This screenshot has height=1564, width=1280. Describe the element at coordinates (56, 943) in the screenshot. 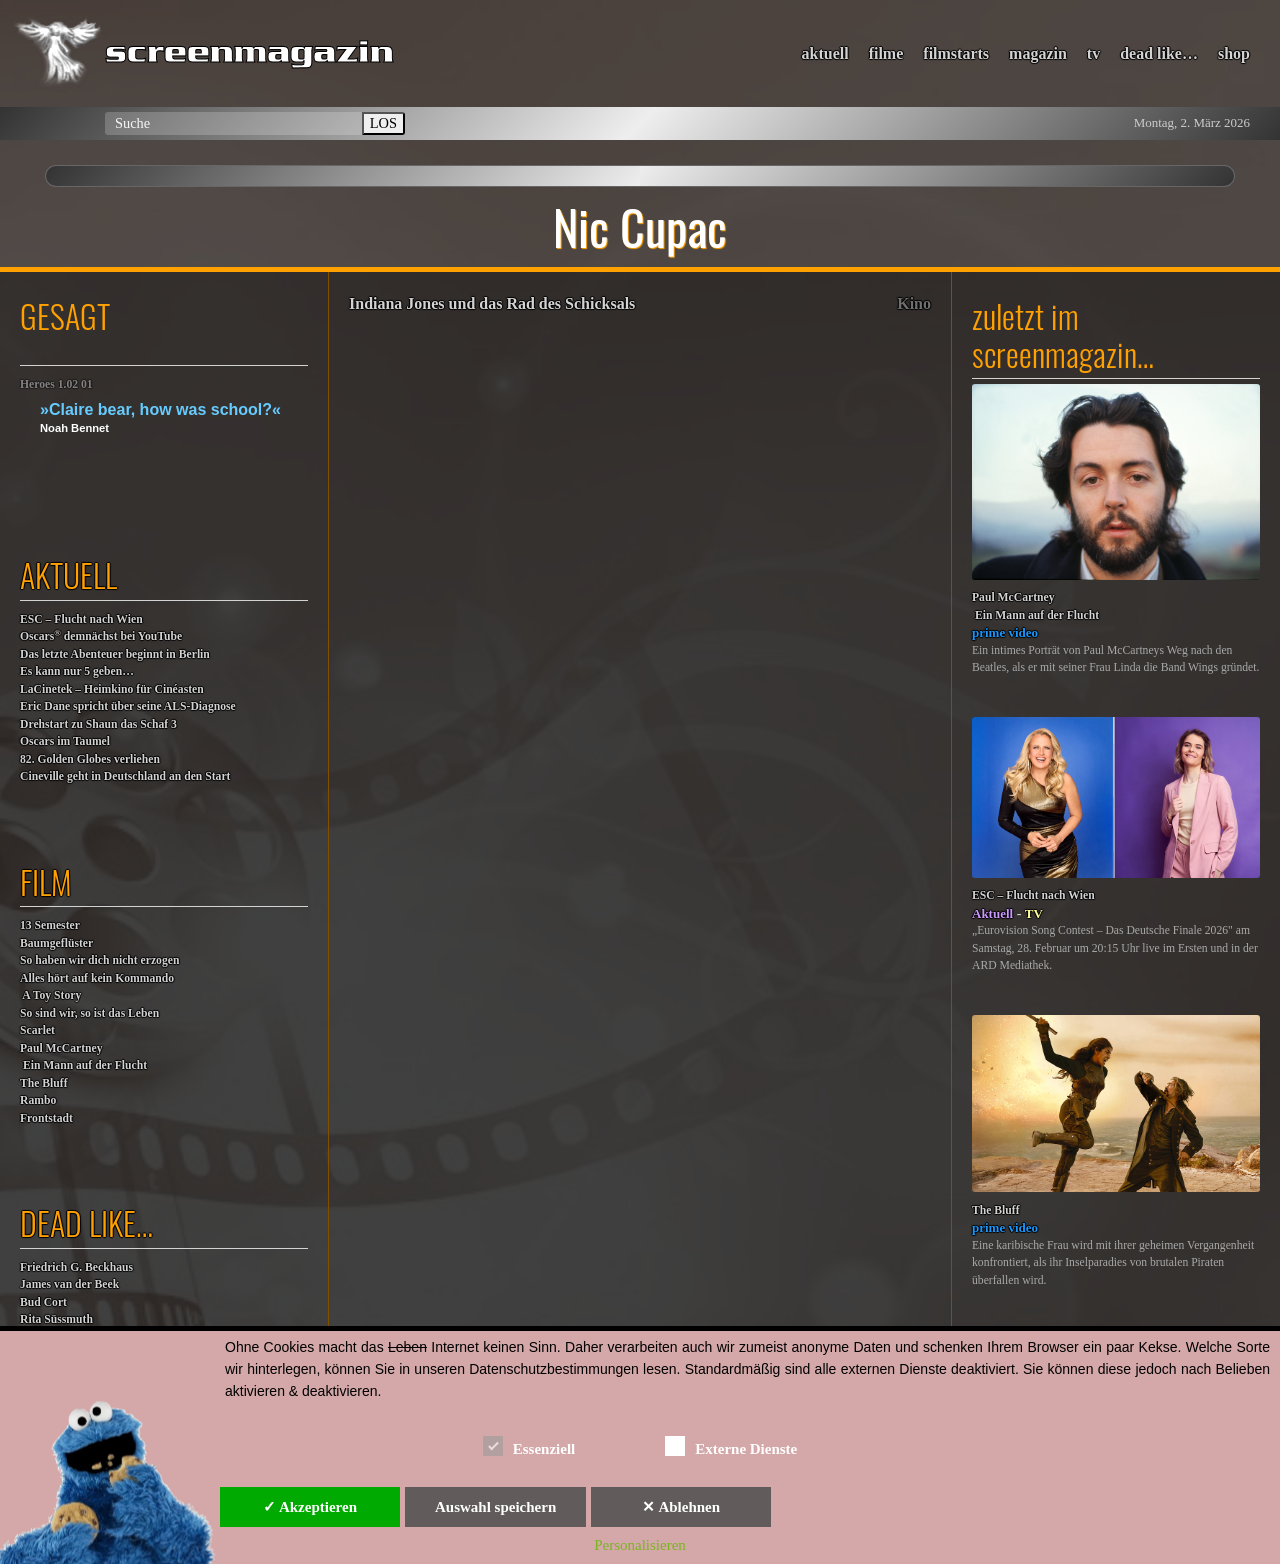

I see `Baumgeflüster` at that location.